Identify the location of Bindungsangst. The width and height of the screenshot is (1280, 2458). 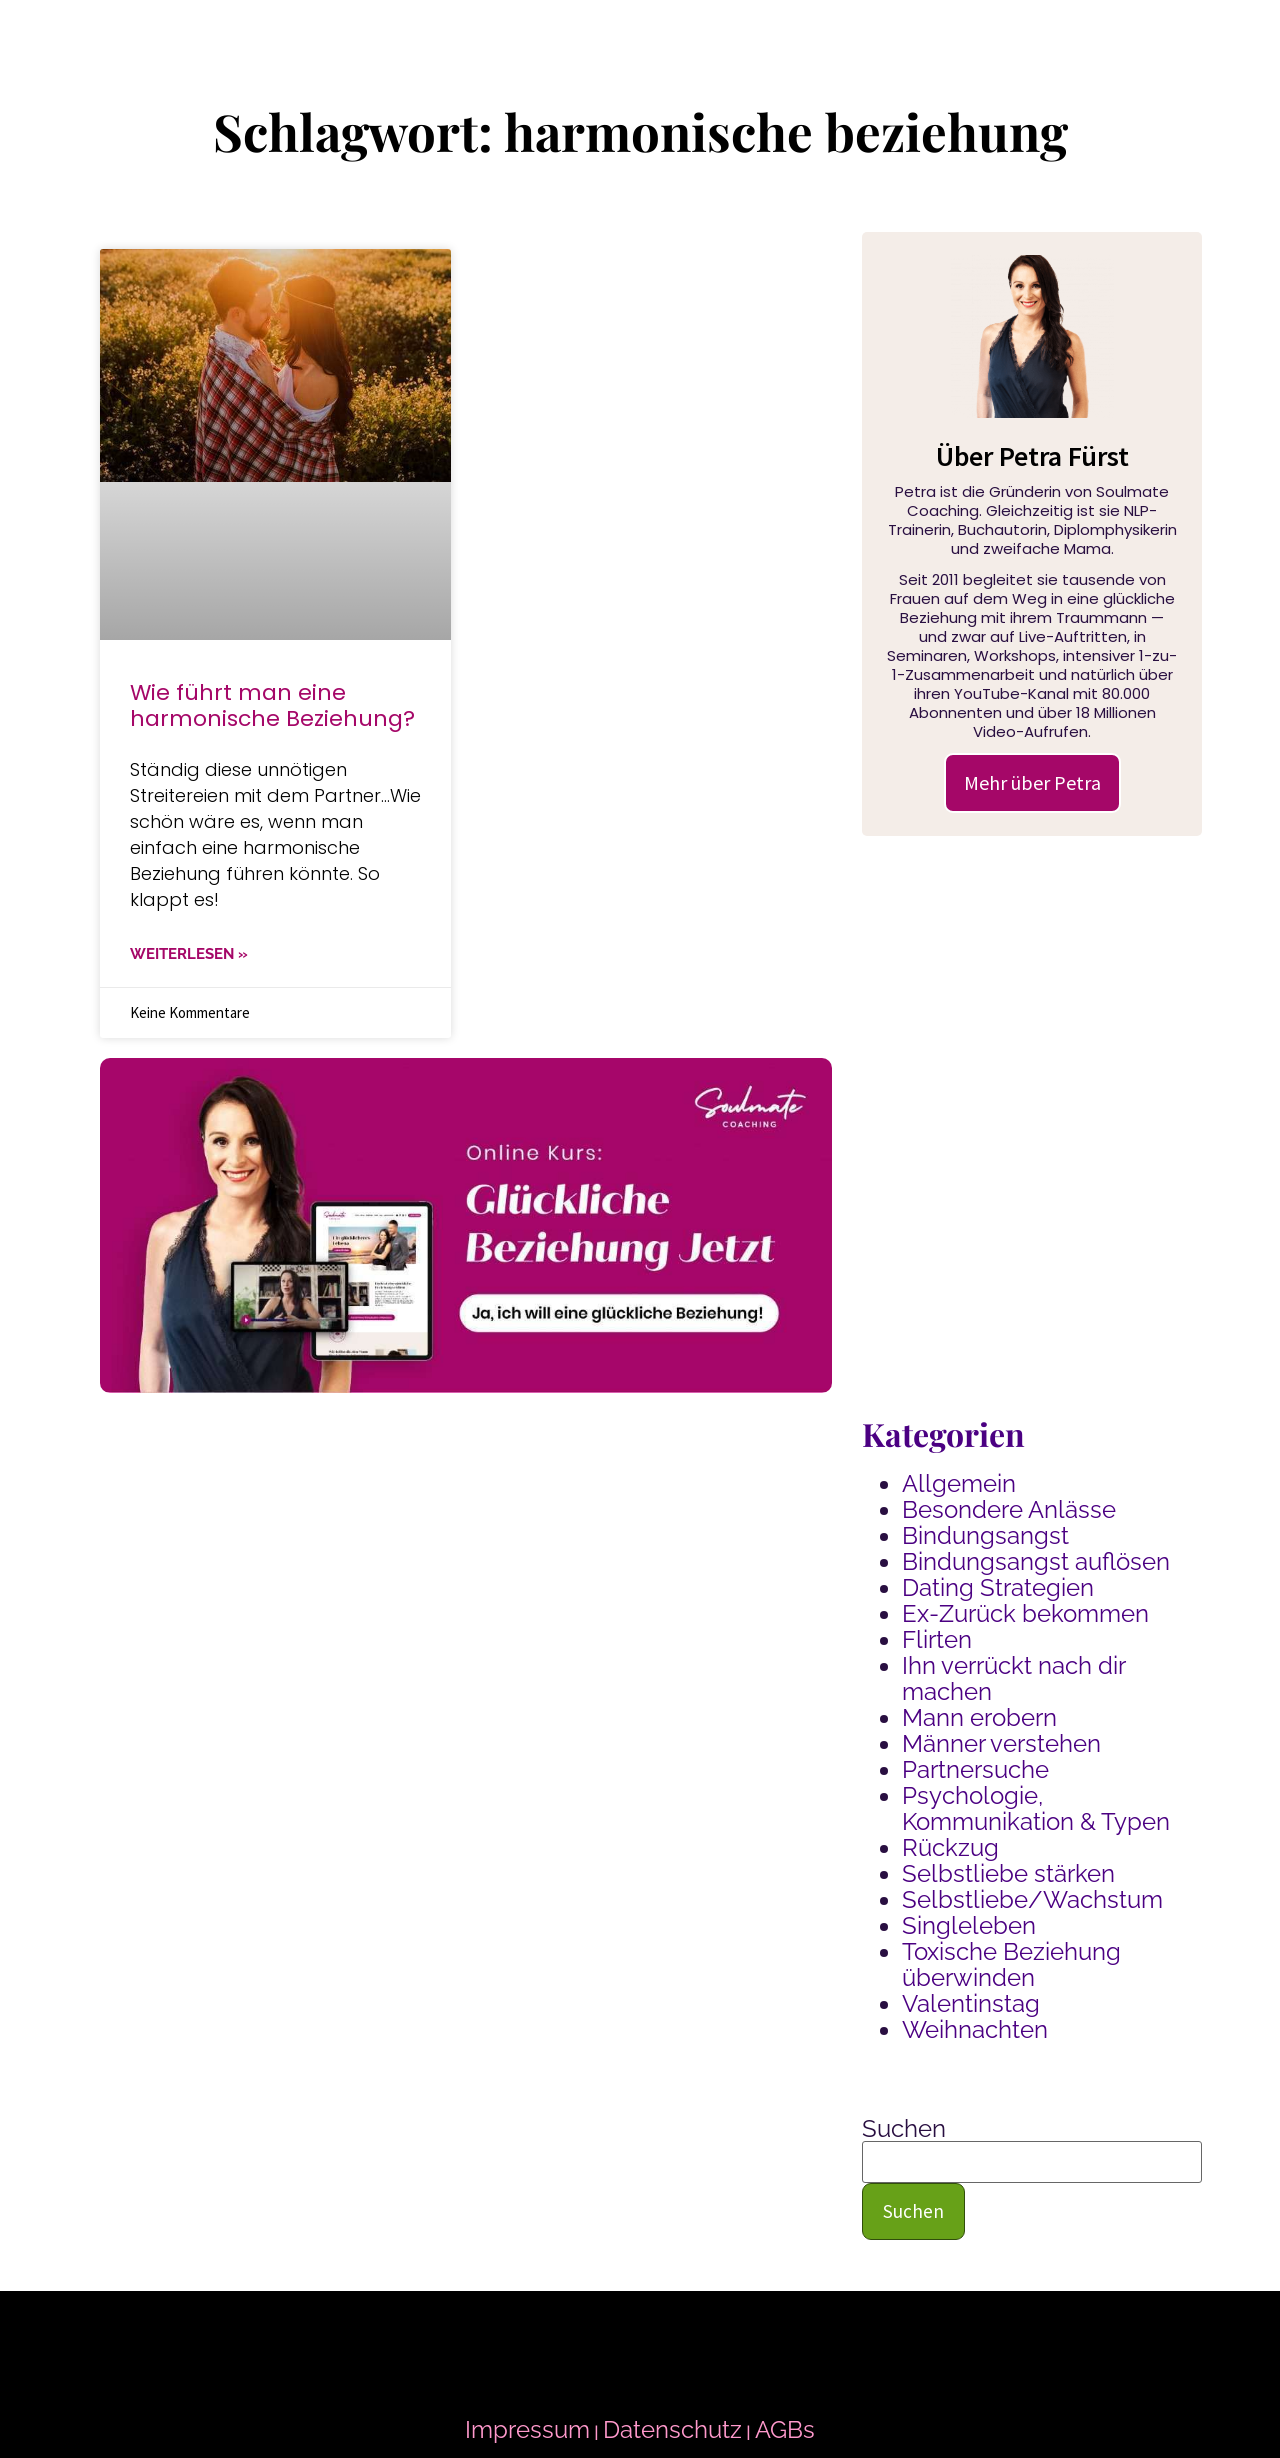
(985, 1535).